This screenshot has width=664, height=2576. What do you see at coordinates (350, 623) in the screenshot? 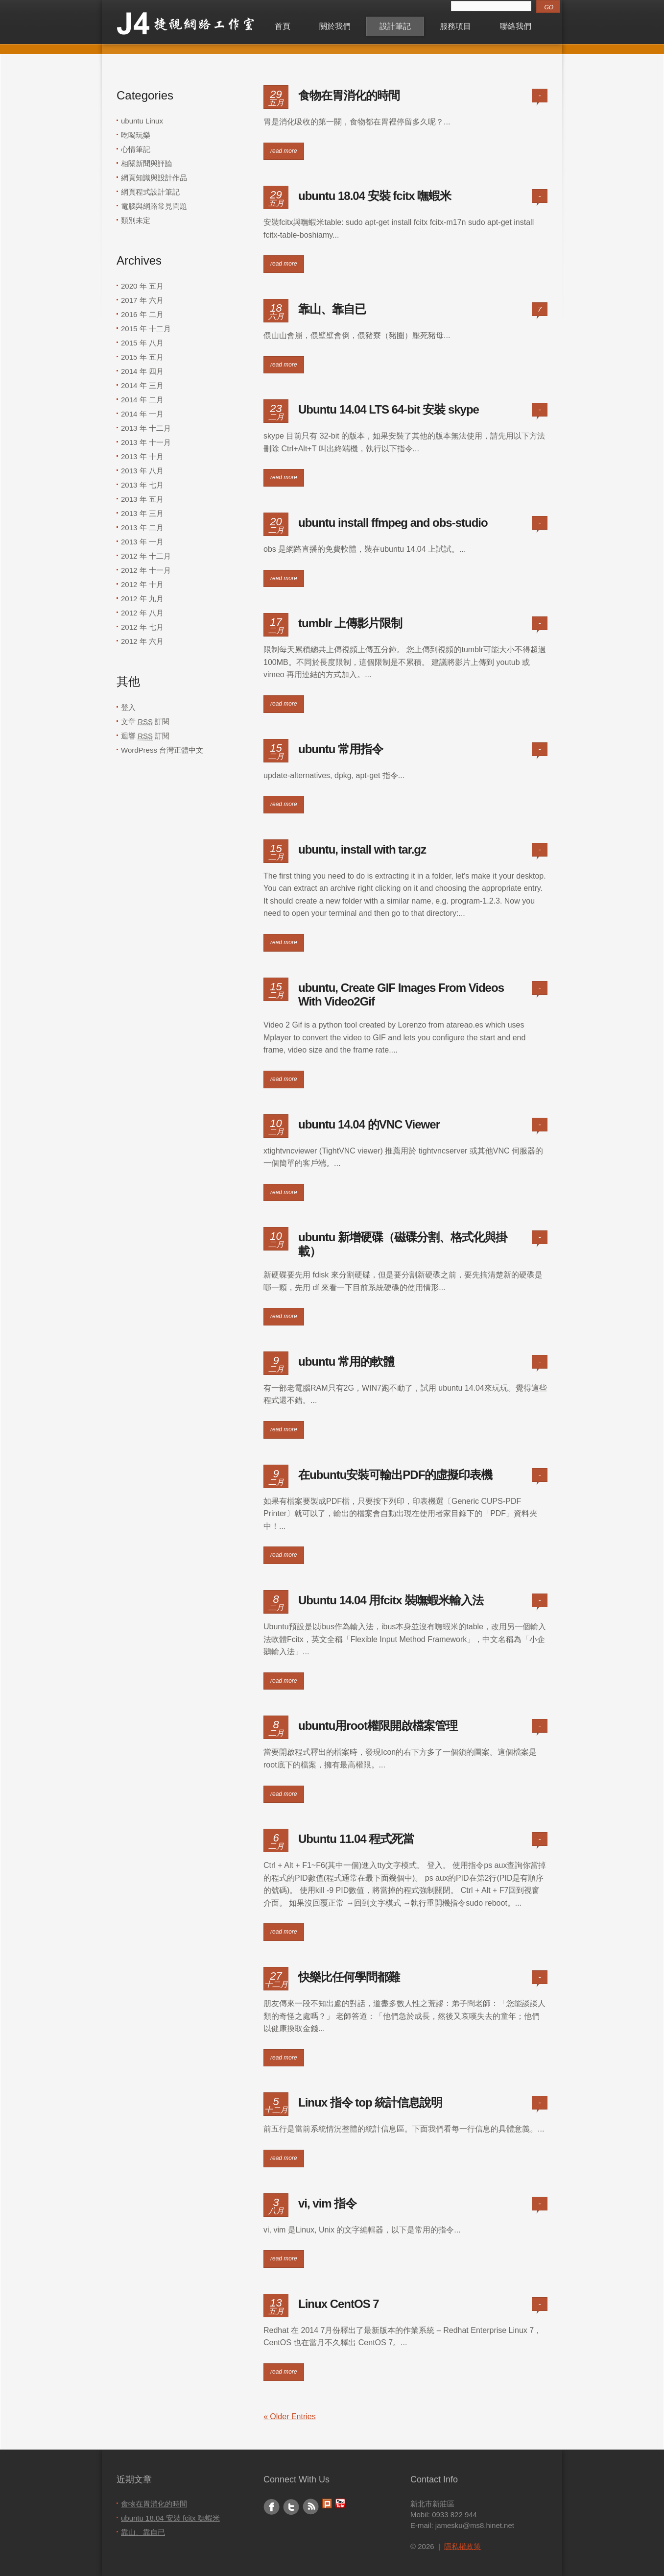
I see `tumblr 上傳影片限制` at bounding box center [350, 623].